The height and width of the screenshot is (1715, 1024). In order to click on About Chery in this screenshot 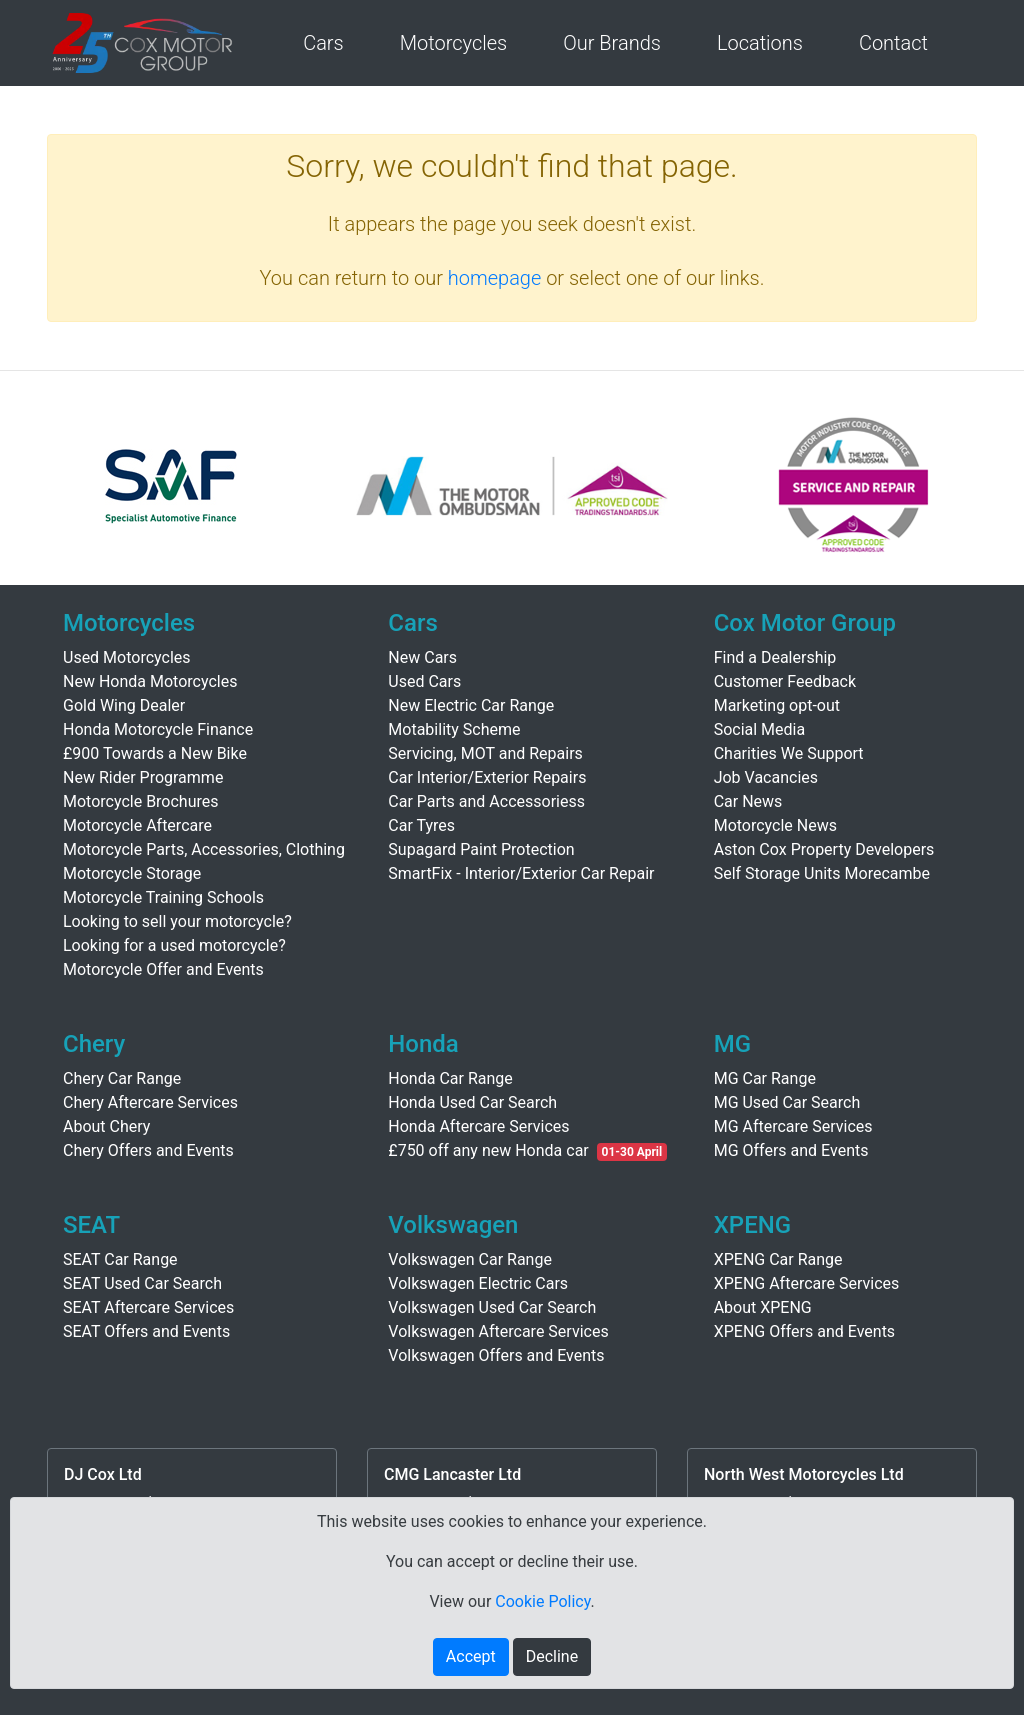, I will do `click(106, 1126)`.